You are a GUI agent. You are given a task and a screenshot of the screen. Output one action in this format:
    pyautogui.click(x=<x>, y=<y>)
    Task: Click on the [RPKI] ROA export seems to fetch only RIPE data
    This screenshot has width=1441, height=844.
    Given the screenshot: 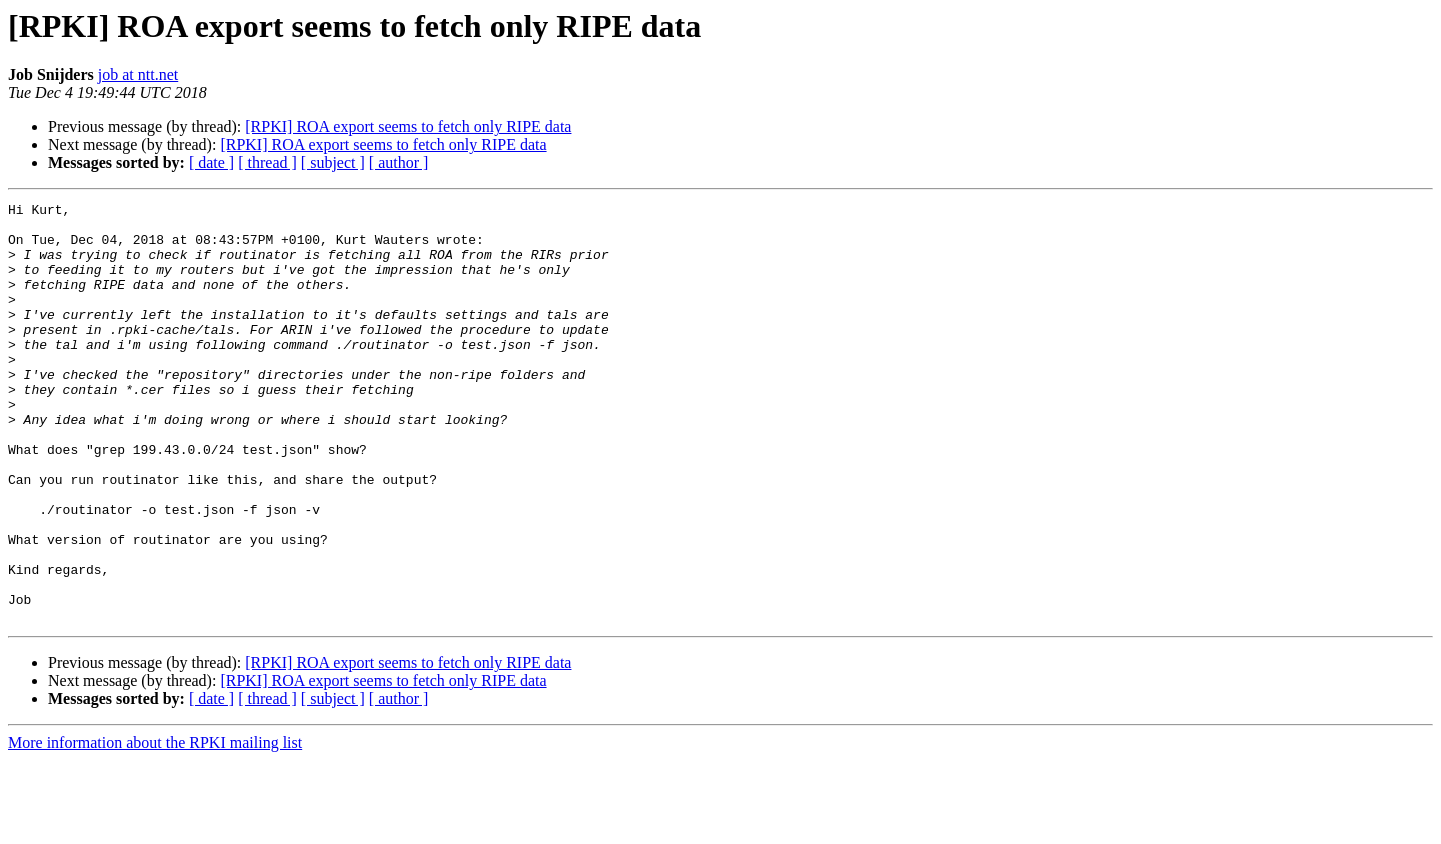 What is the action you would take?
    pyautogui.click(x=408, y=126)
    